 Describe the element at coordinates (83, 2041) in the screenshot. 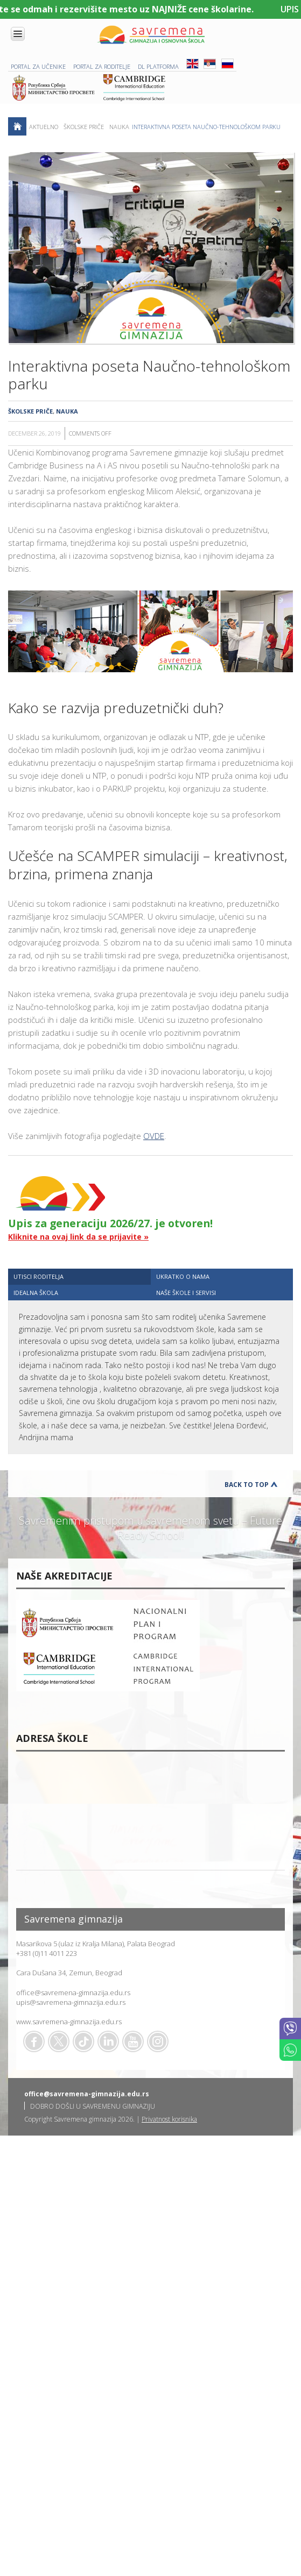

I see `TikTok` at that location.